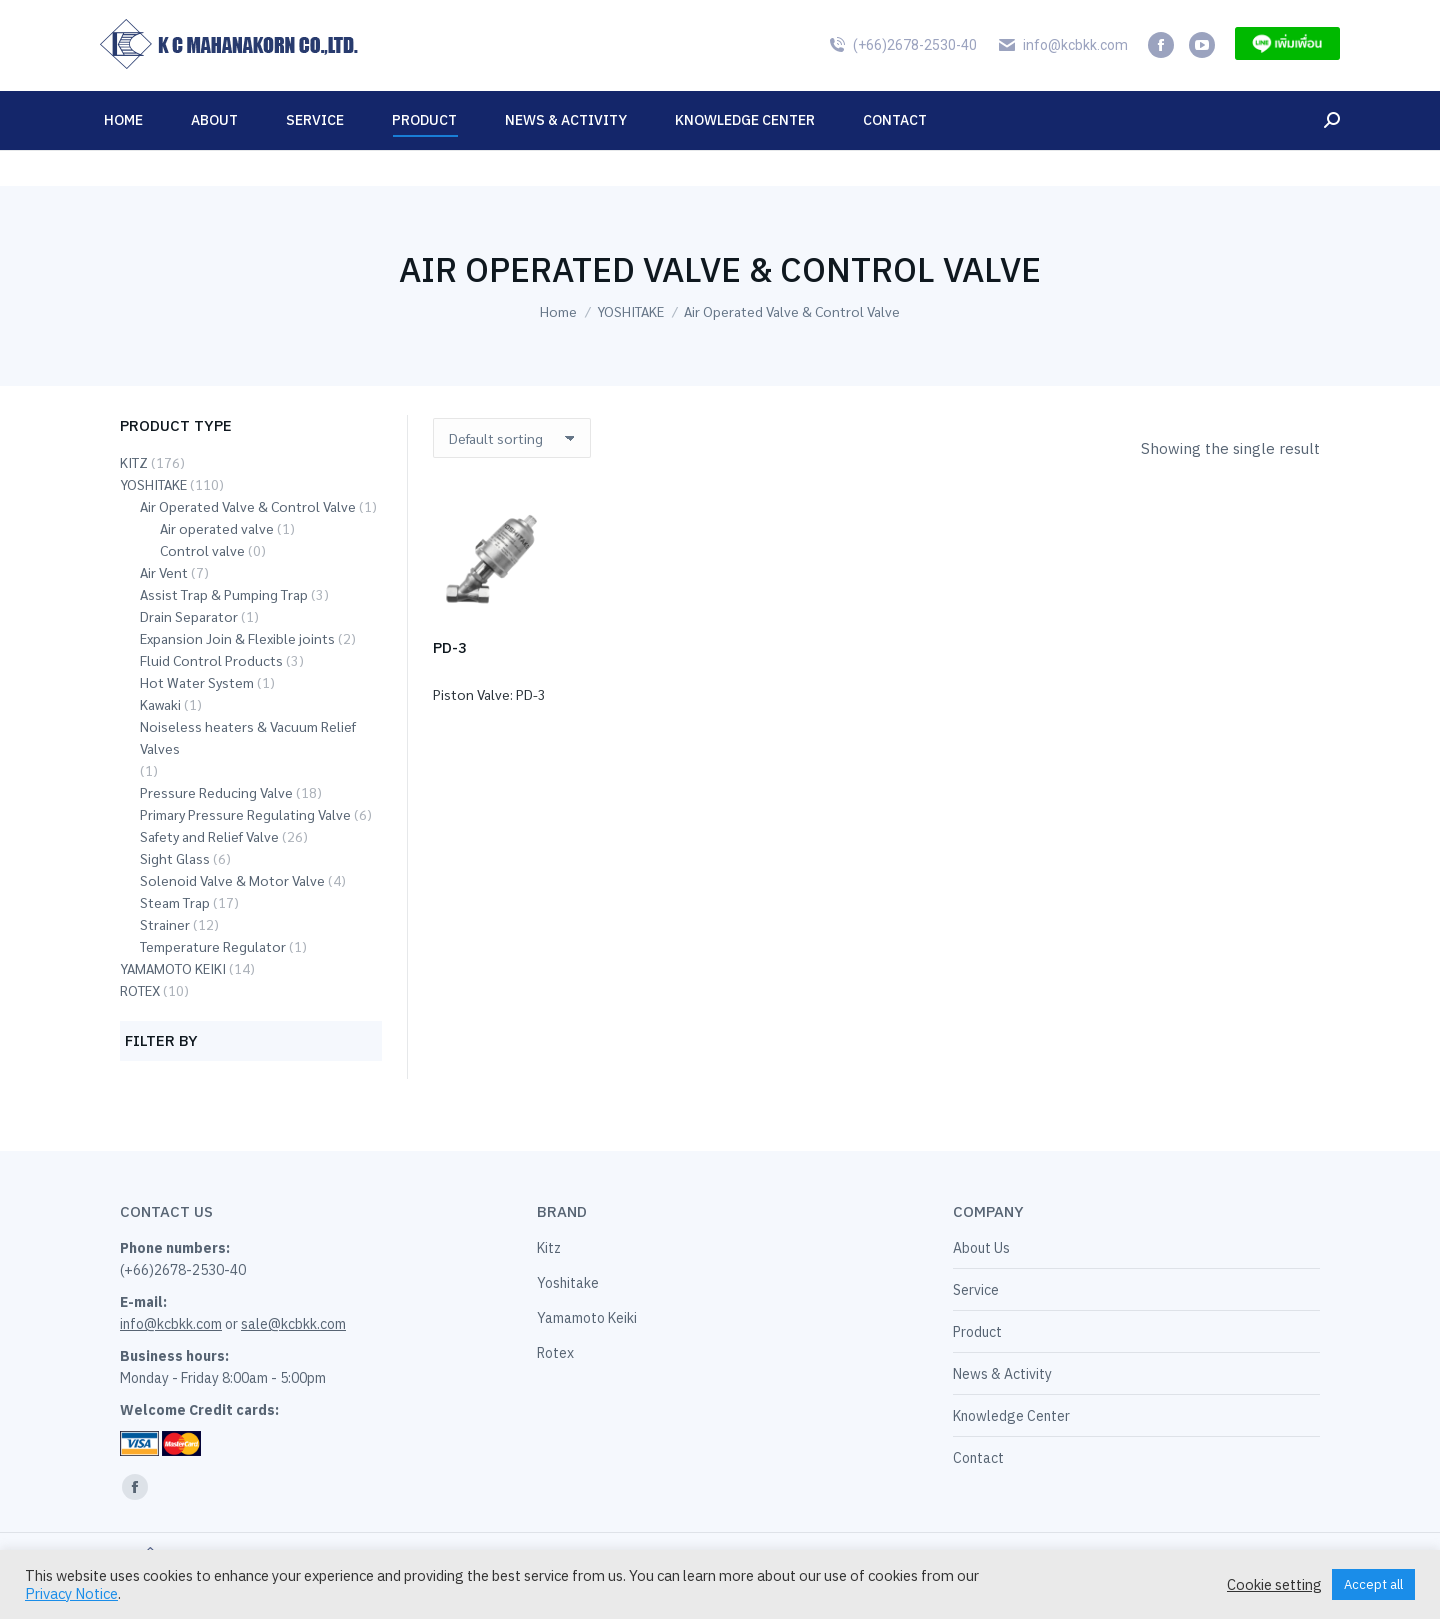 The height and width of the screenshot is (1619, 1440). Describe the element at coordinates (197, 682) in the screenshot. I see `Hot Water System` at that location.